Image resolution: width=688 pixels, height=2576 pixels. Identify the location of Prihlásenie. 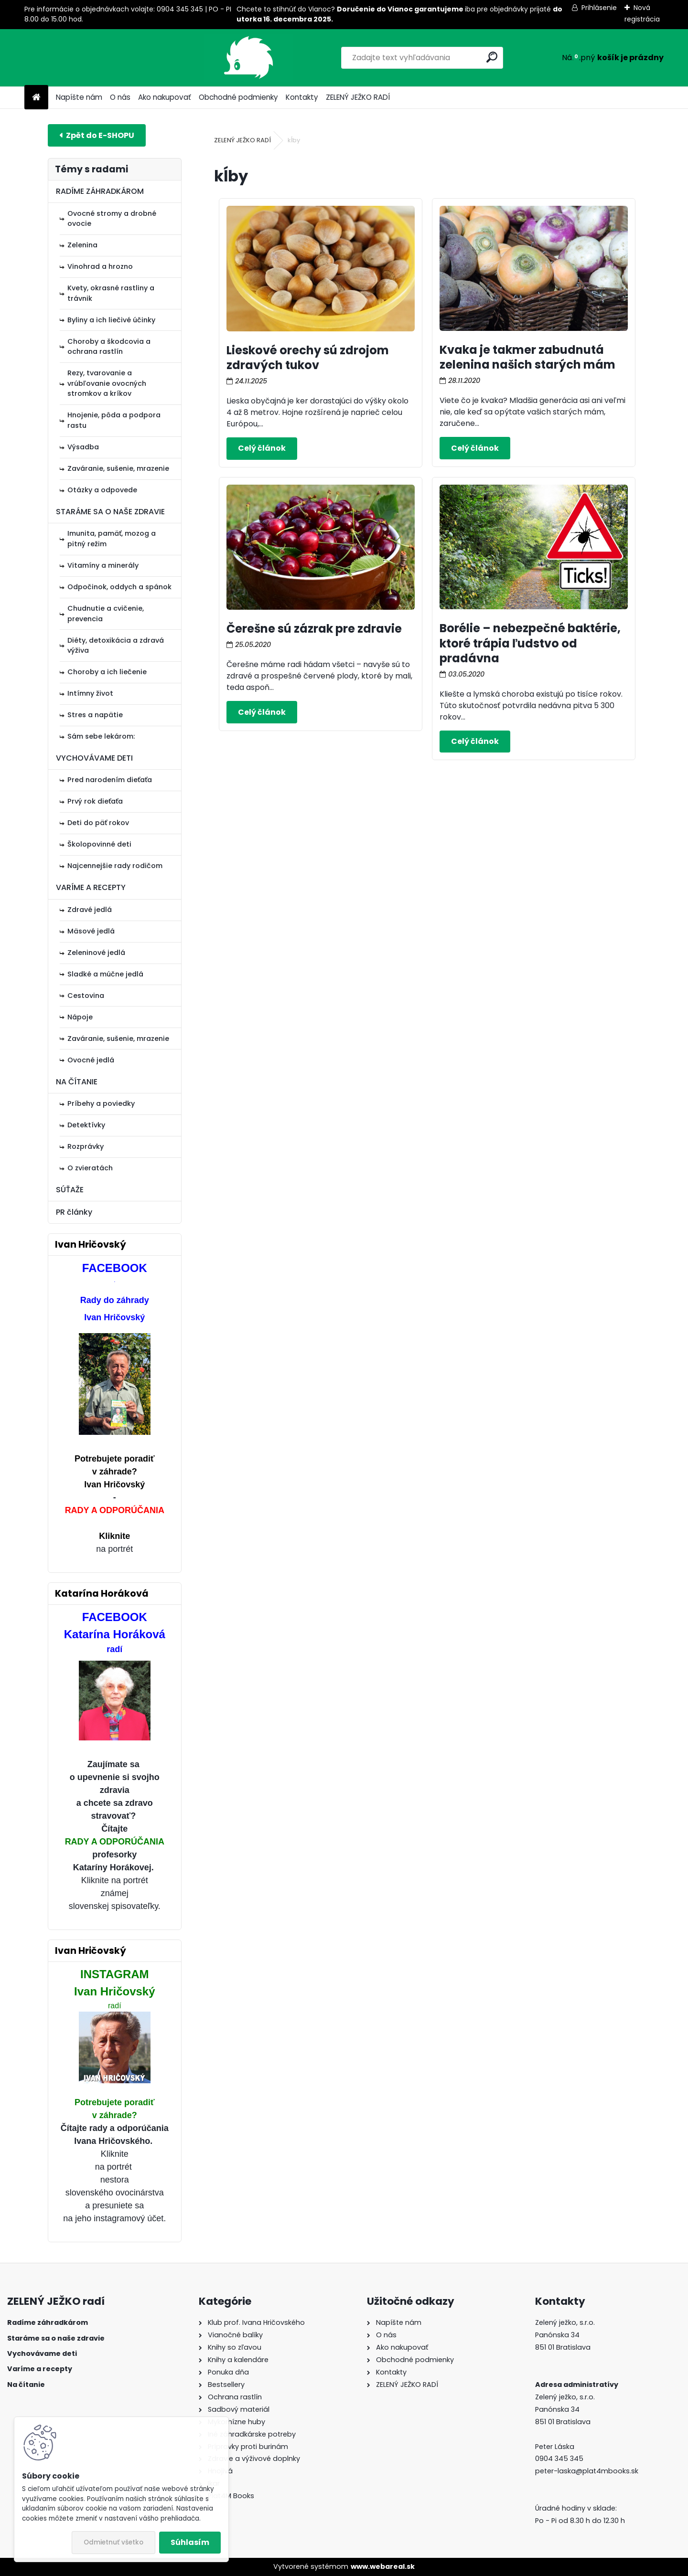
(599, 7).